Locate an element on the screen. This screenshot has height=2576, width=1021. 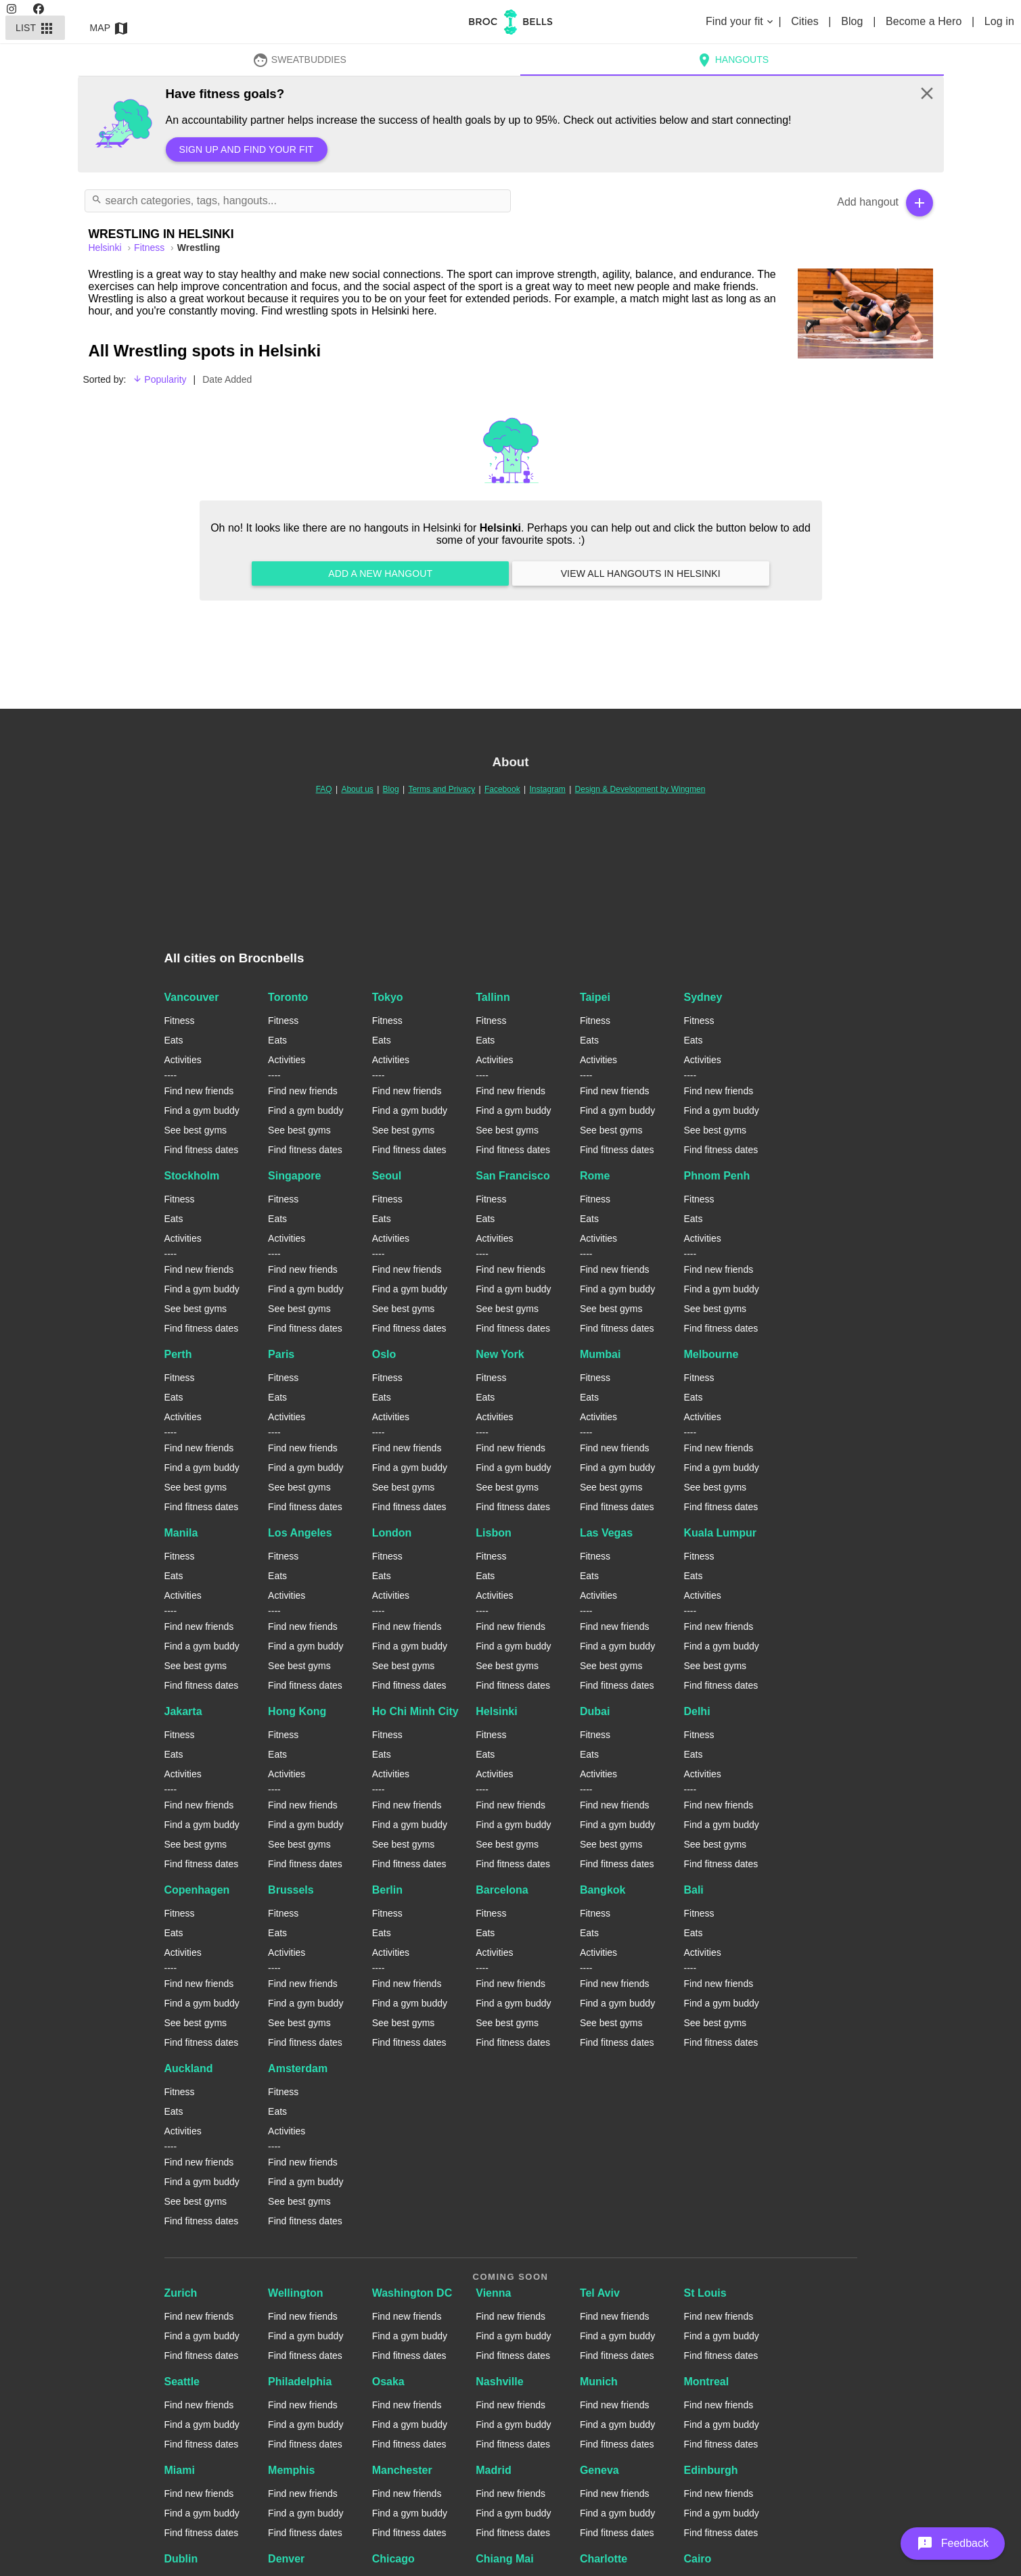
Taipei is located at coordinates (595, 997).